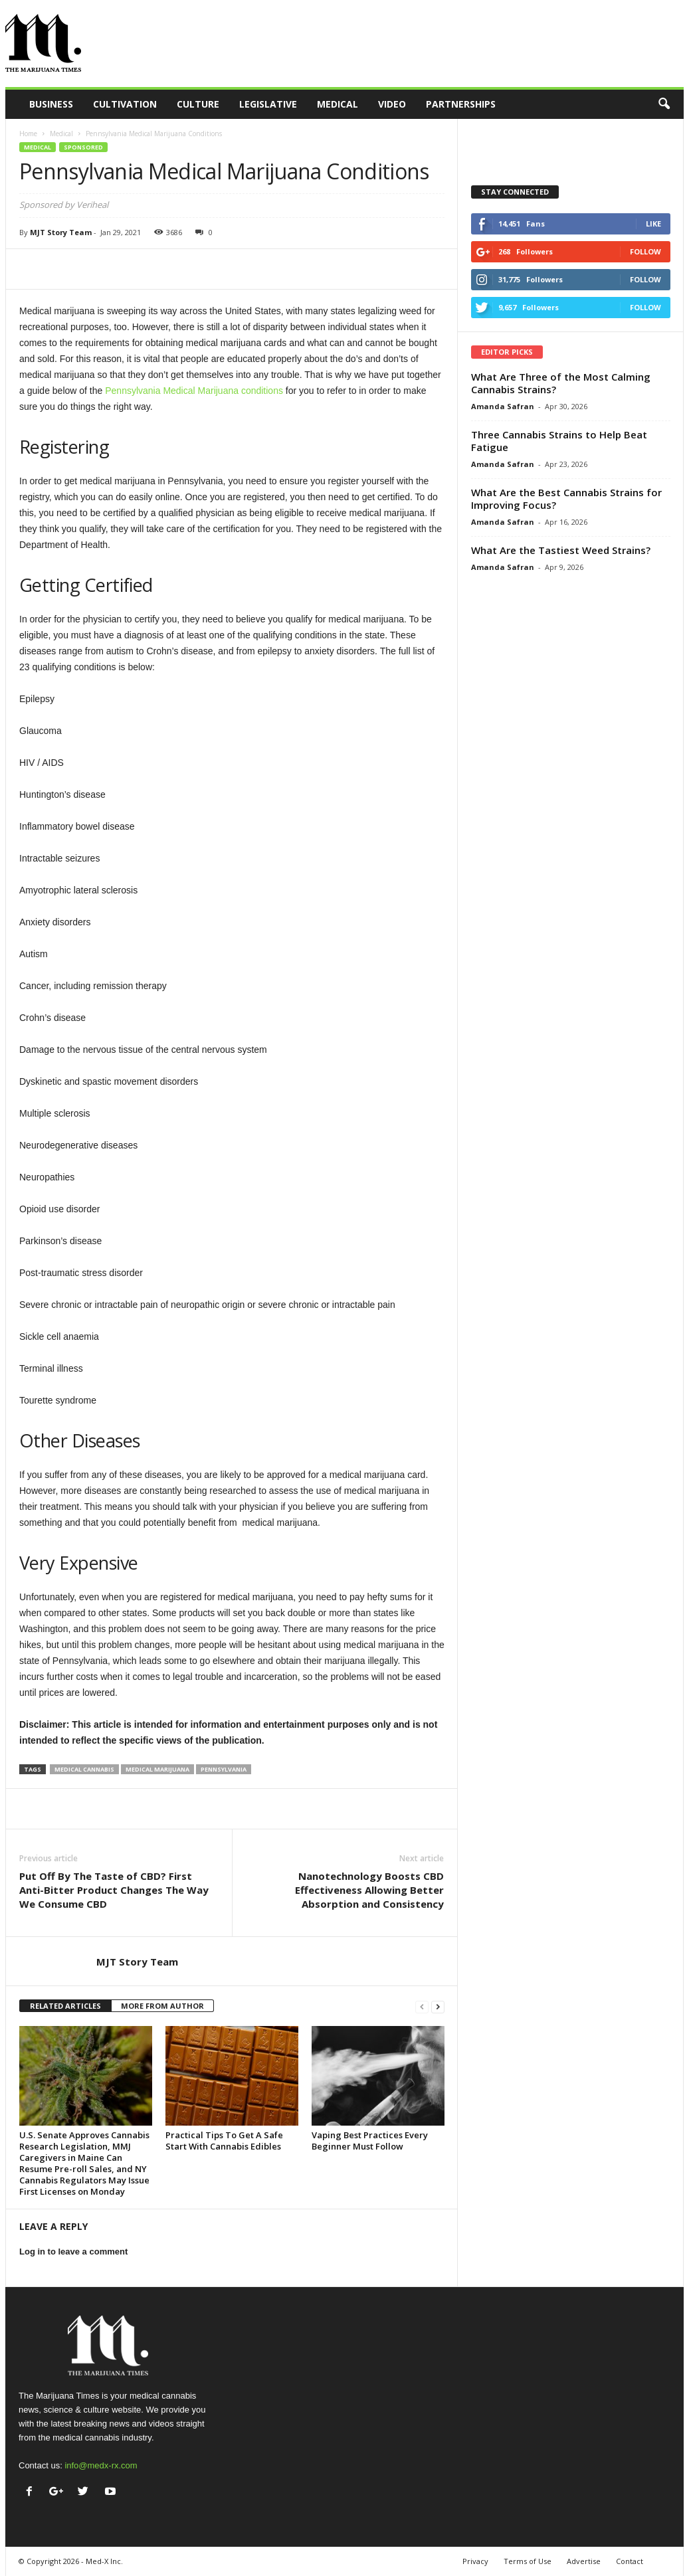 Image resolution: width=689 pixels, height=2576 pixels. Describe the element at coordinates (663, 104) in the screenshot. I see `[button]` at that location.